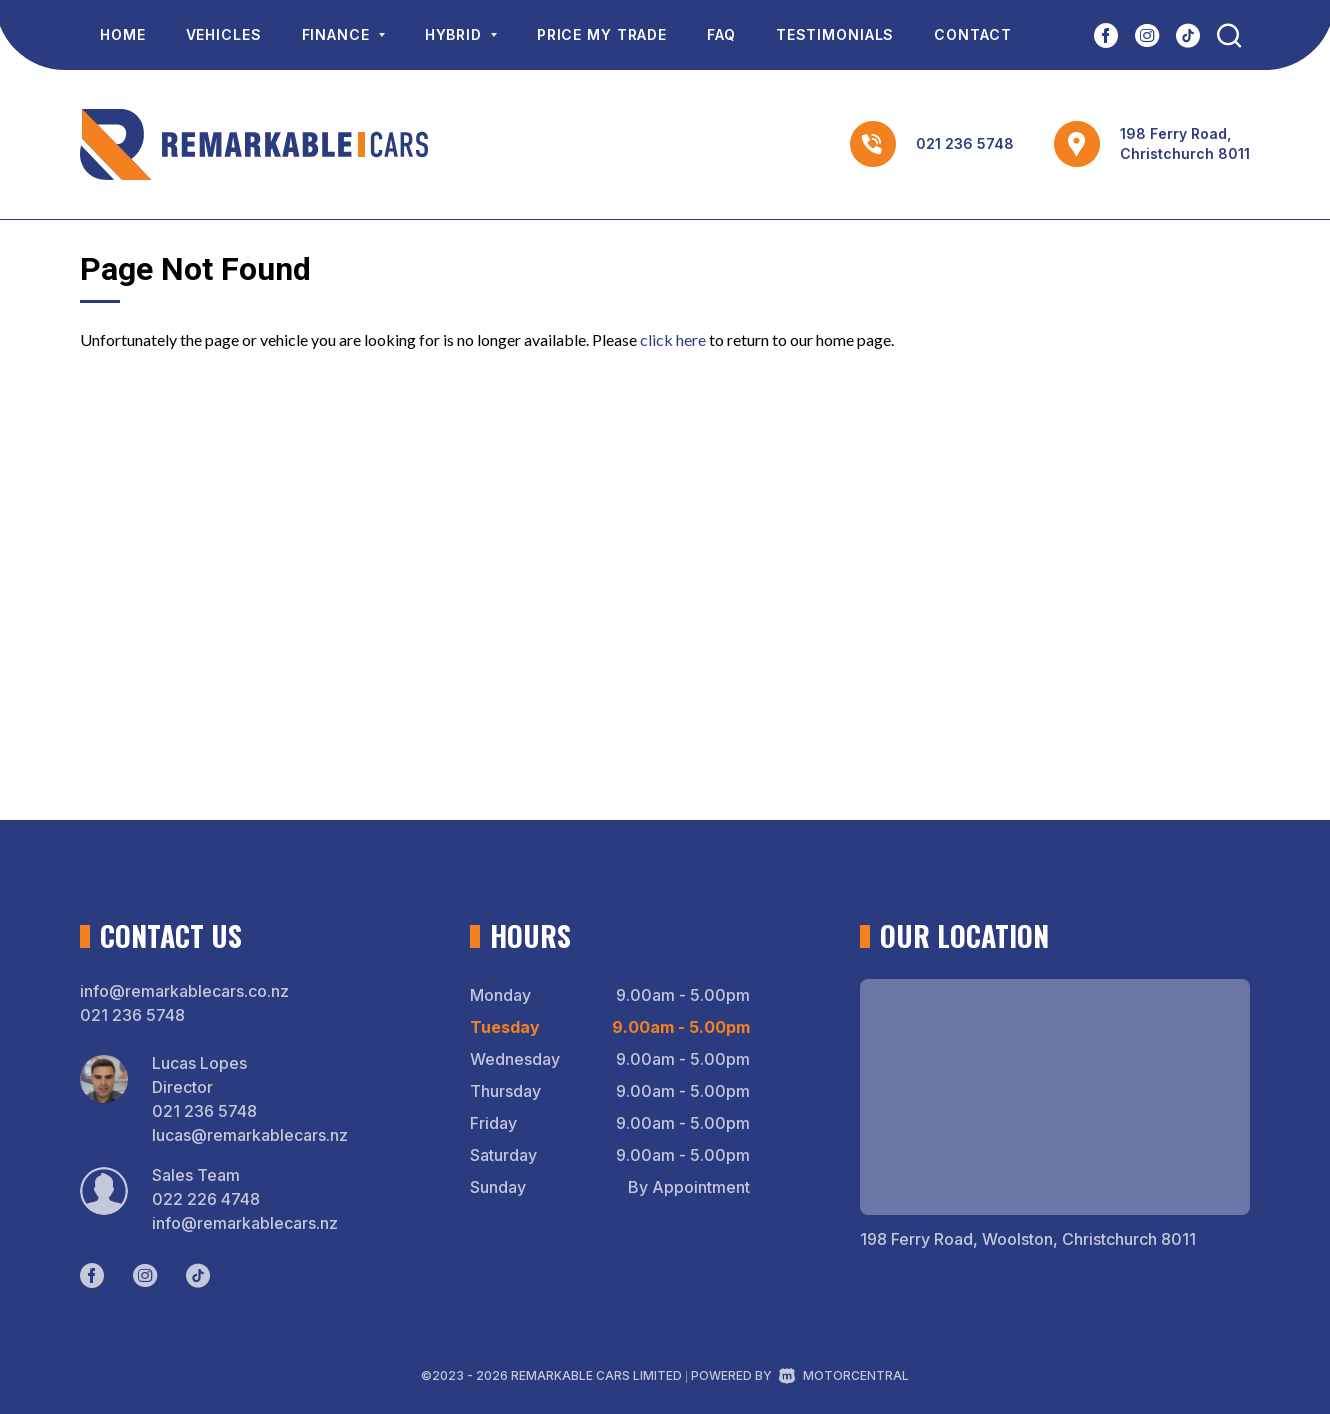 Image resolution: width=1330 pixels, height=1414 pixels. What do you see at coordinates (602, 34) in the screenshot?
I see `Price My Trade` at bounding box center [602, 34].